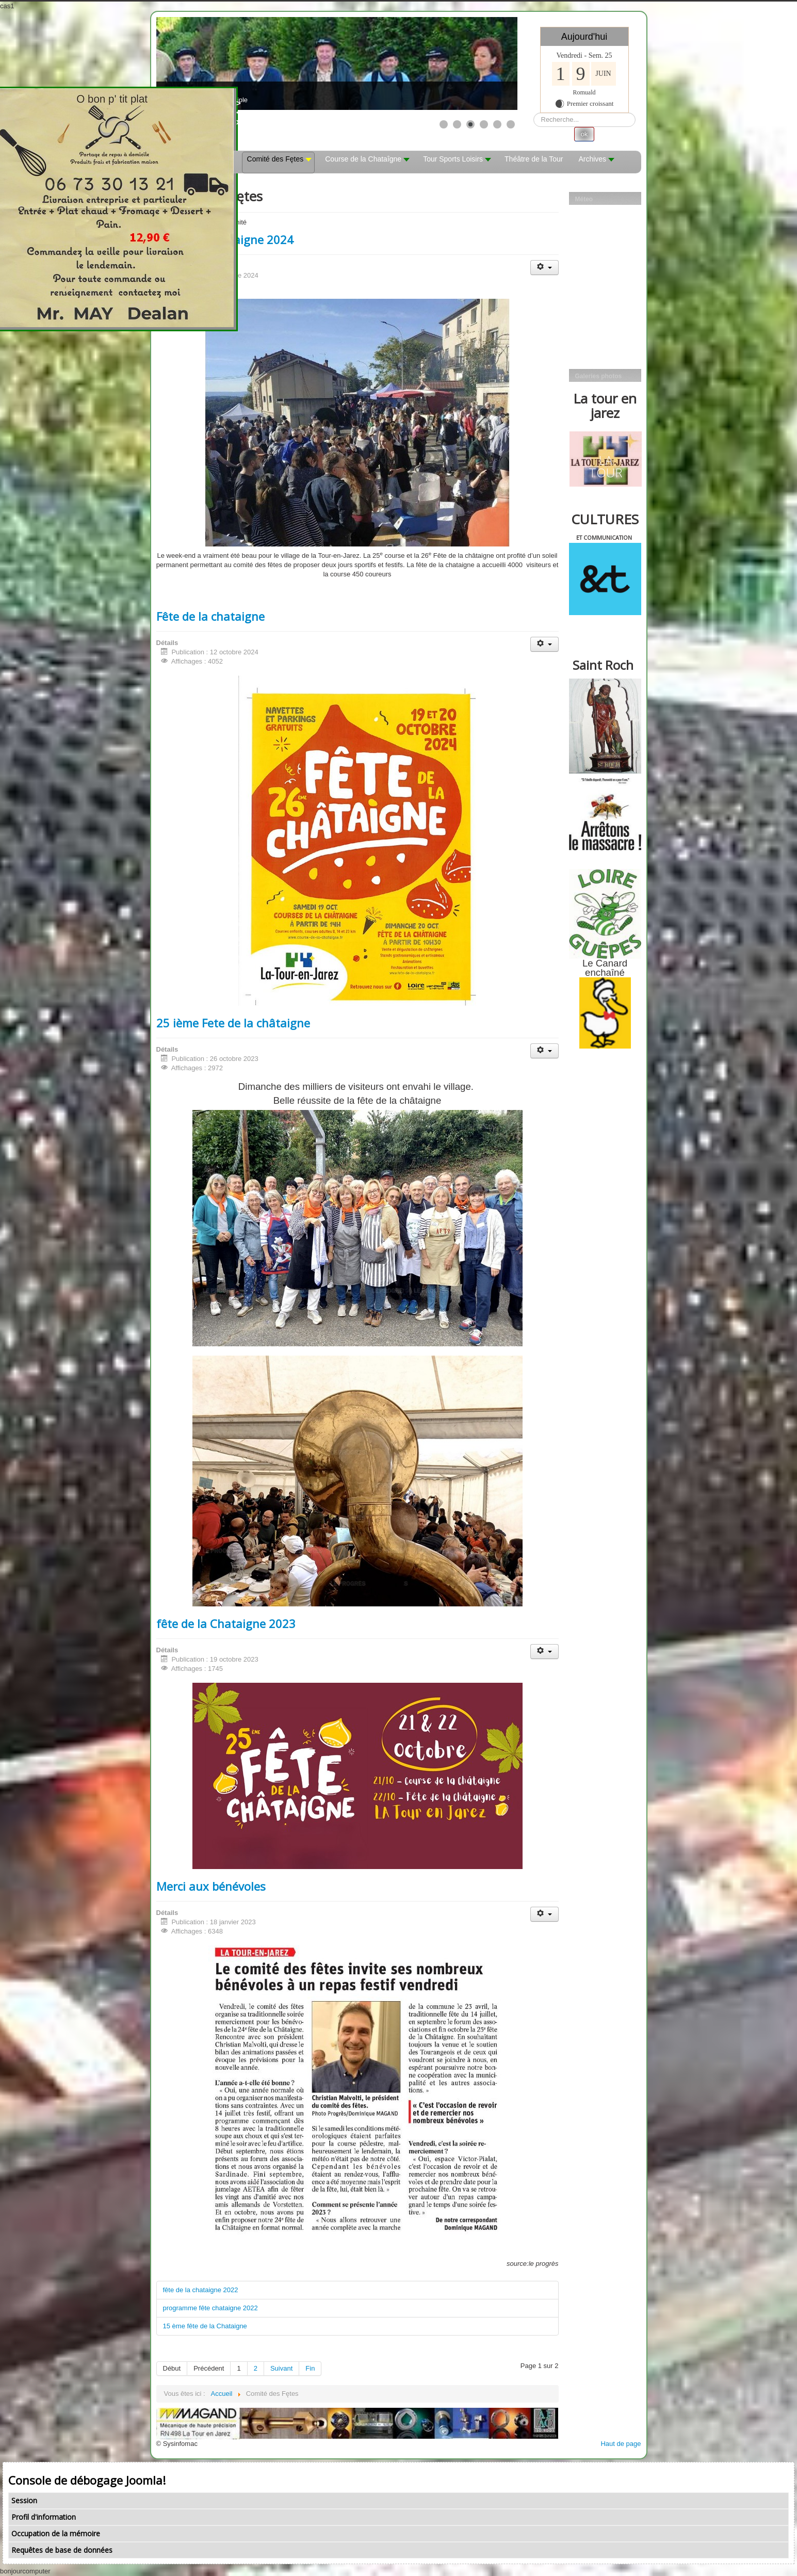 Image resolution: width=797 pixels, height=2576 pixels. Describe the element at coordinates (210, 2308) in the screenshot. I see `programme fête chataigne 2022` at that location.